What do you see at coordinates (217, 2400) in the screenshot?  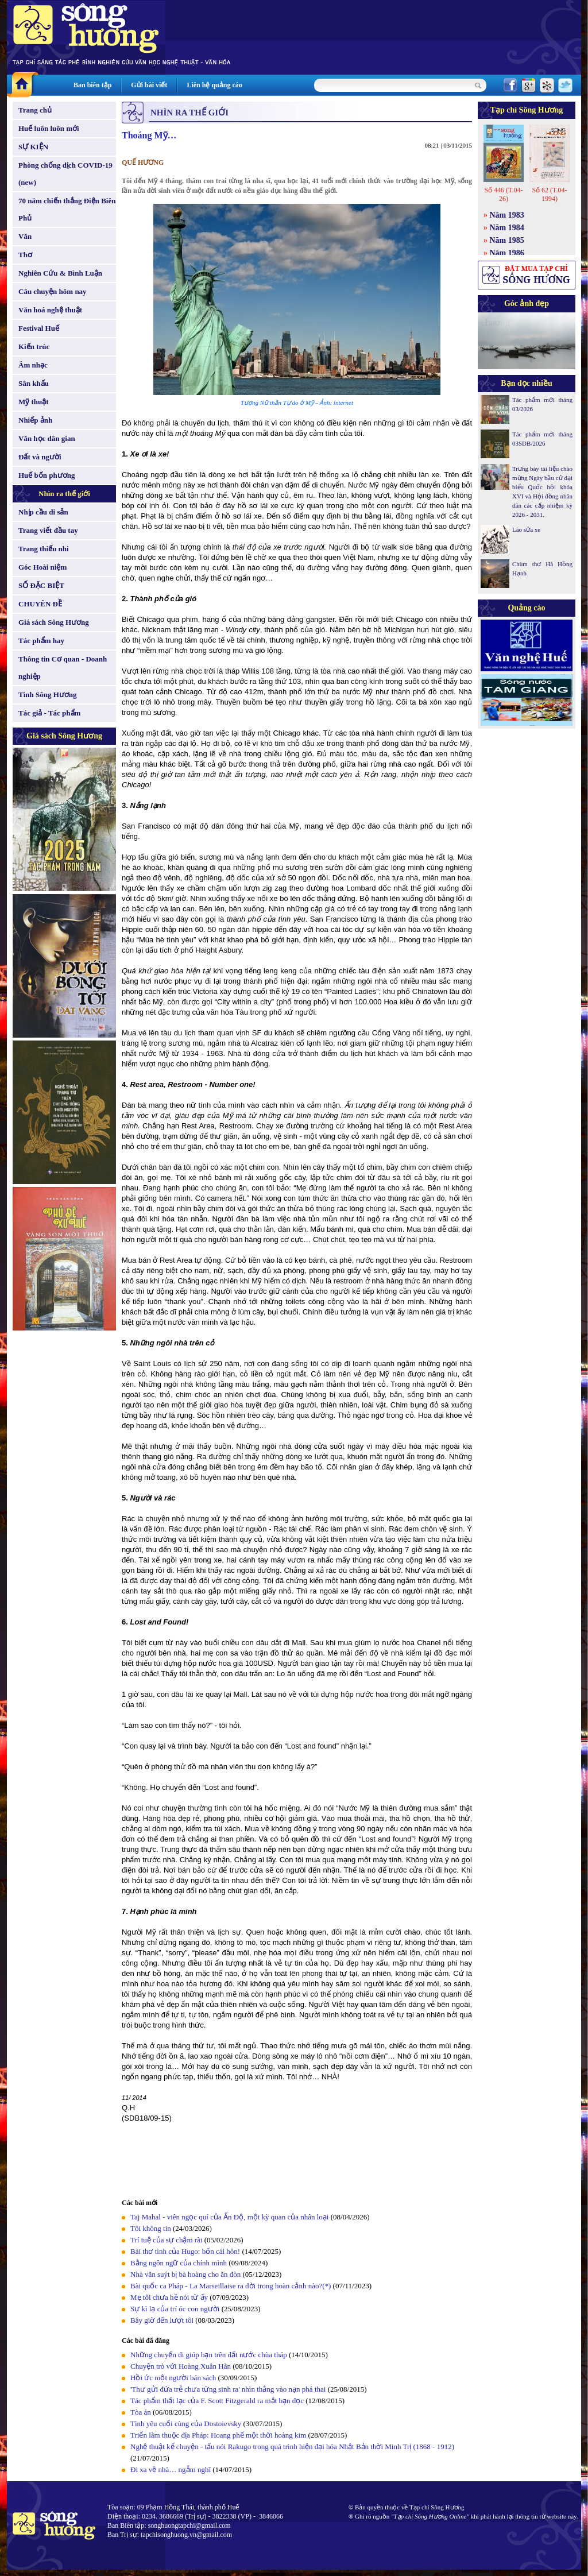 I see `Tác phẩm thất lạc của F. Scott Fitzgerald ra mắt bạn đọc` at bounding box center [217, 2400].